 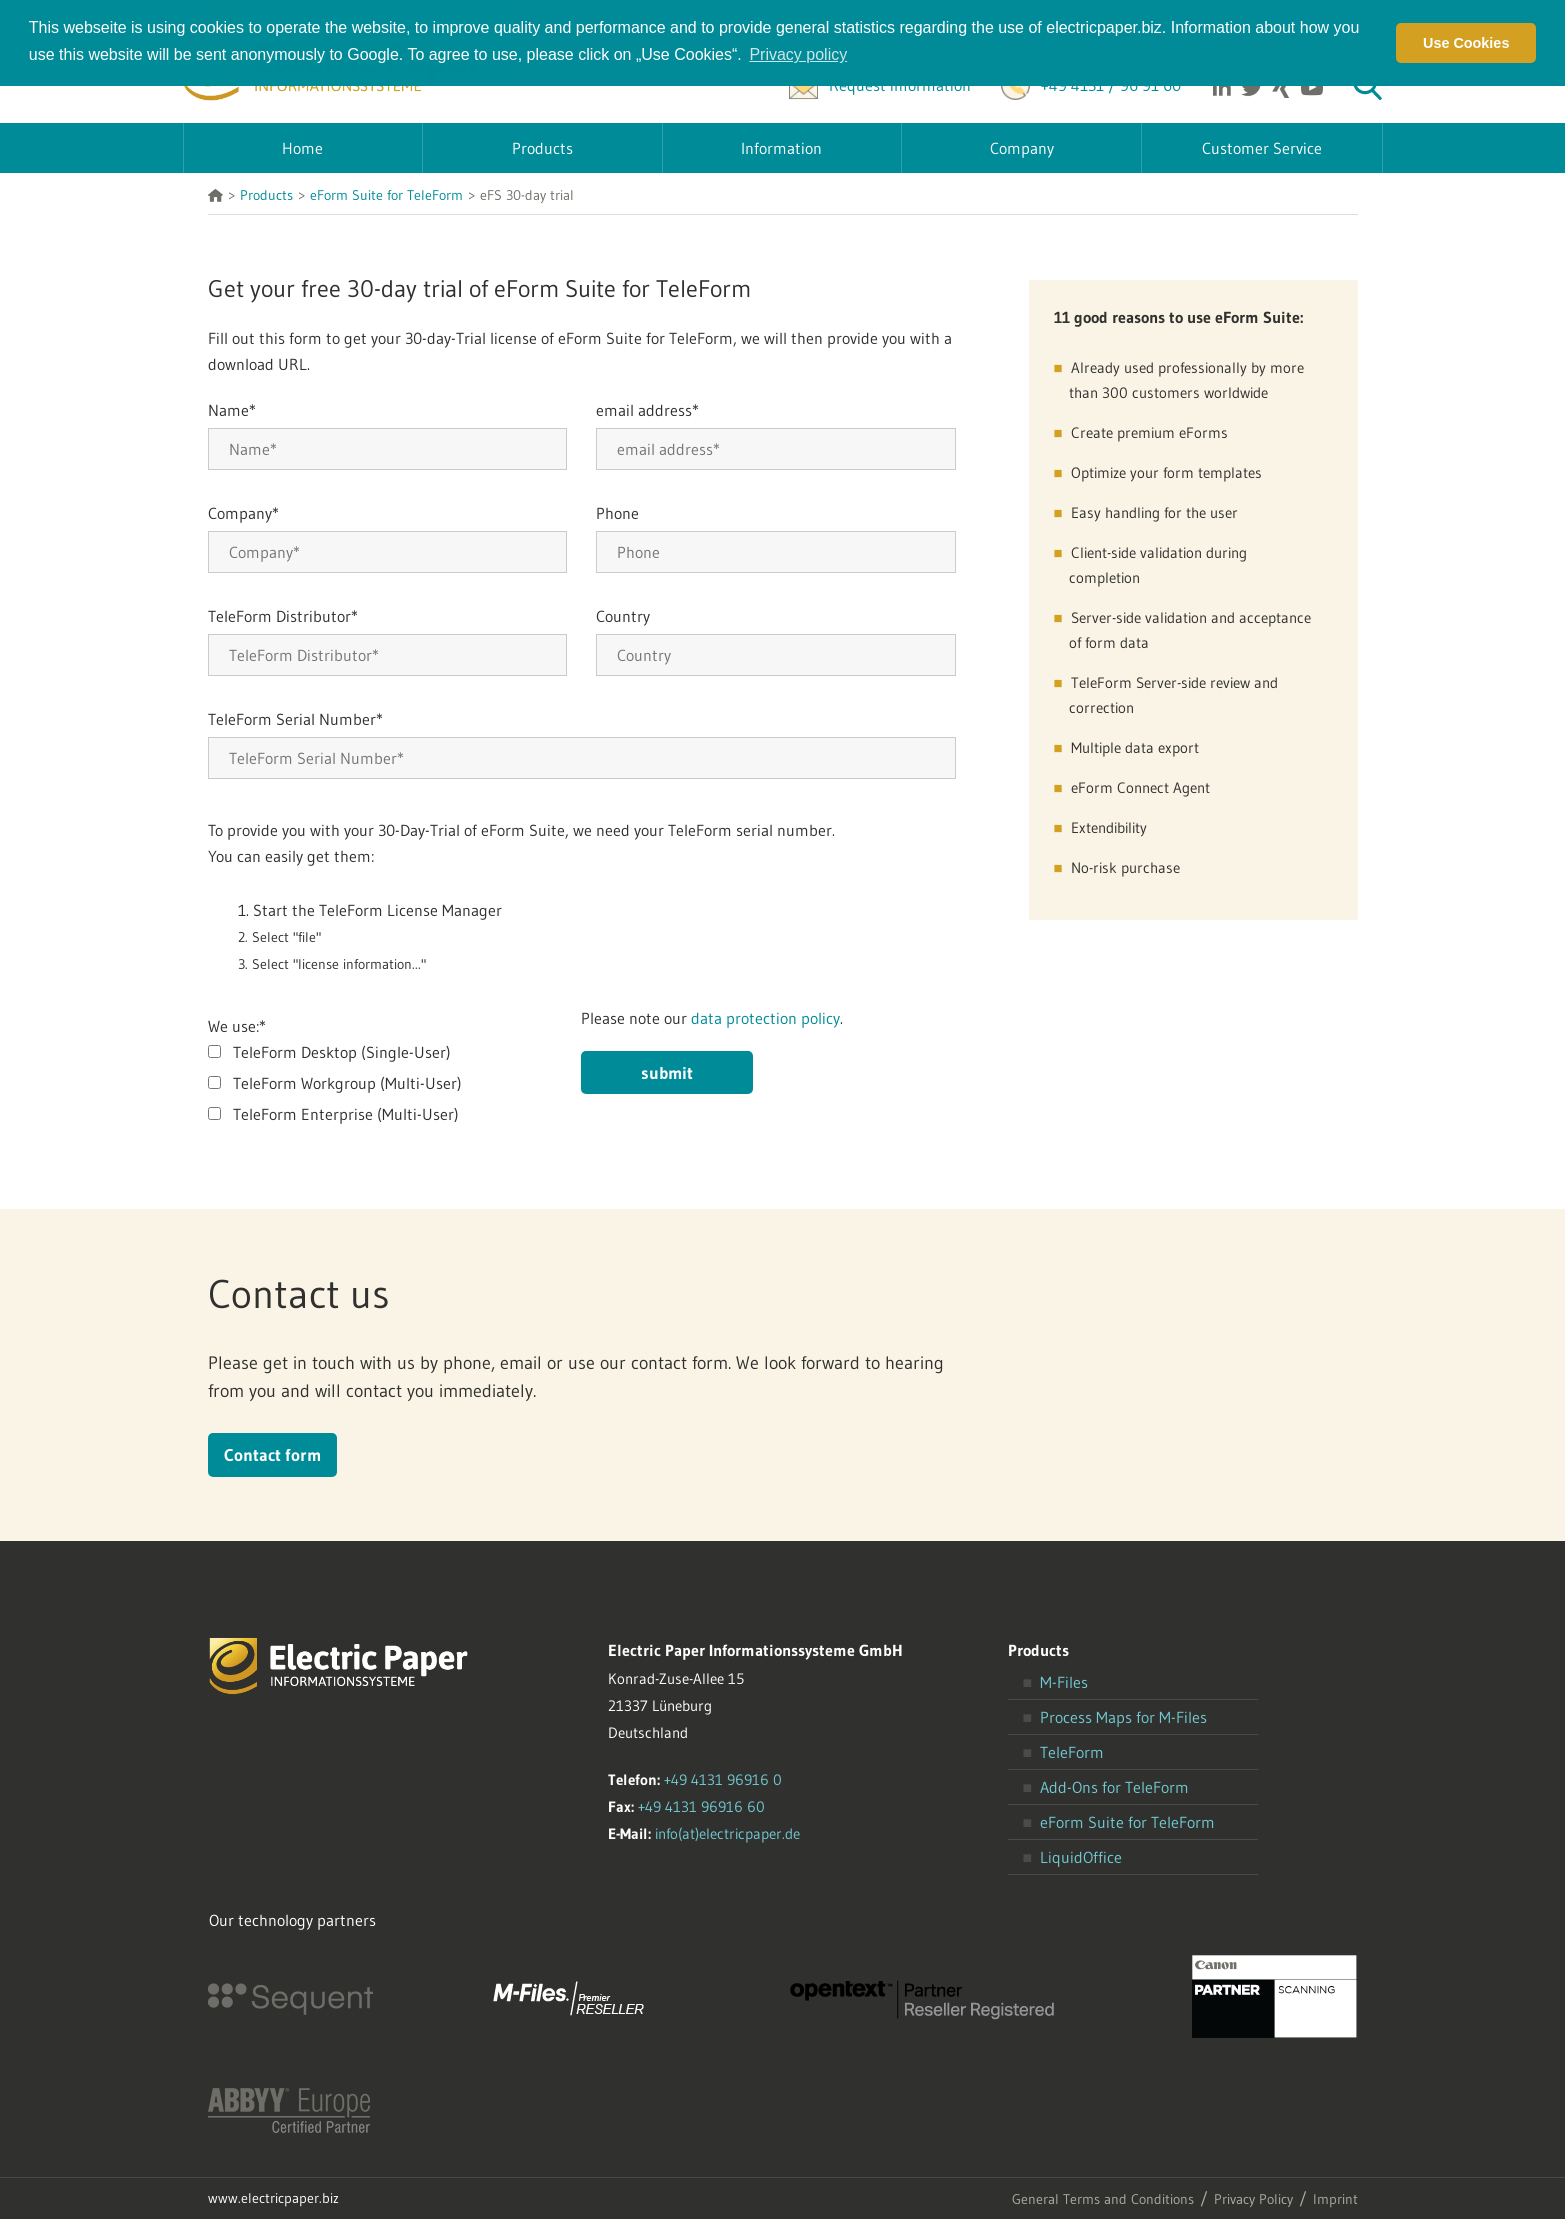 What do you see at coordinates (1335, 2199) in the screenshot?
I see `Imprint` at bounding box center [1335, 2199].